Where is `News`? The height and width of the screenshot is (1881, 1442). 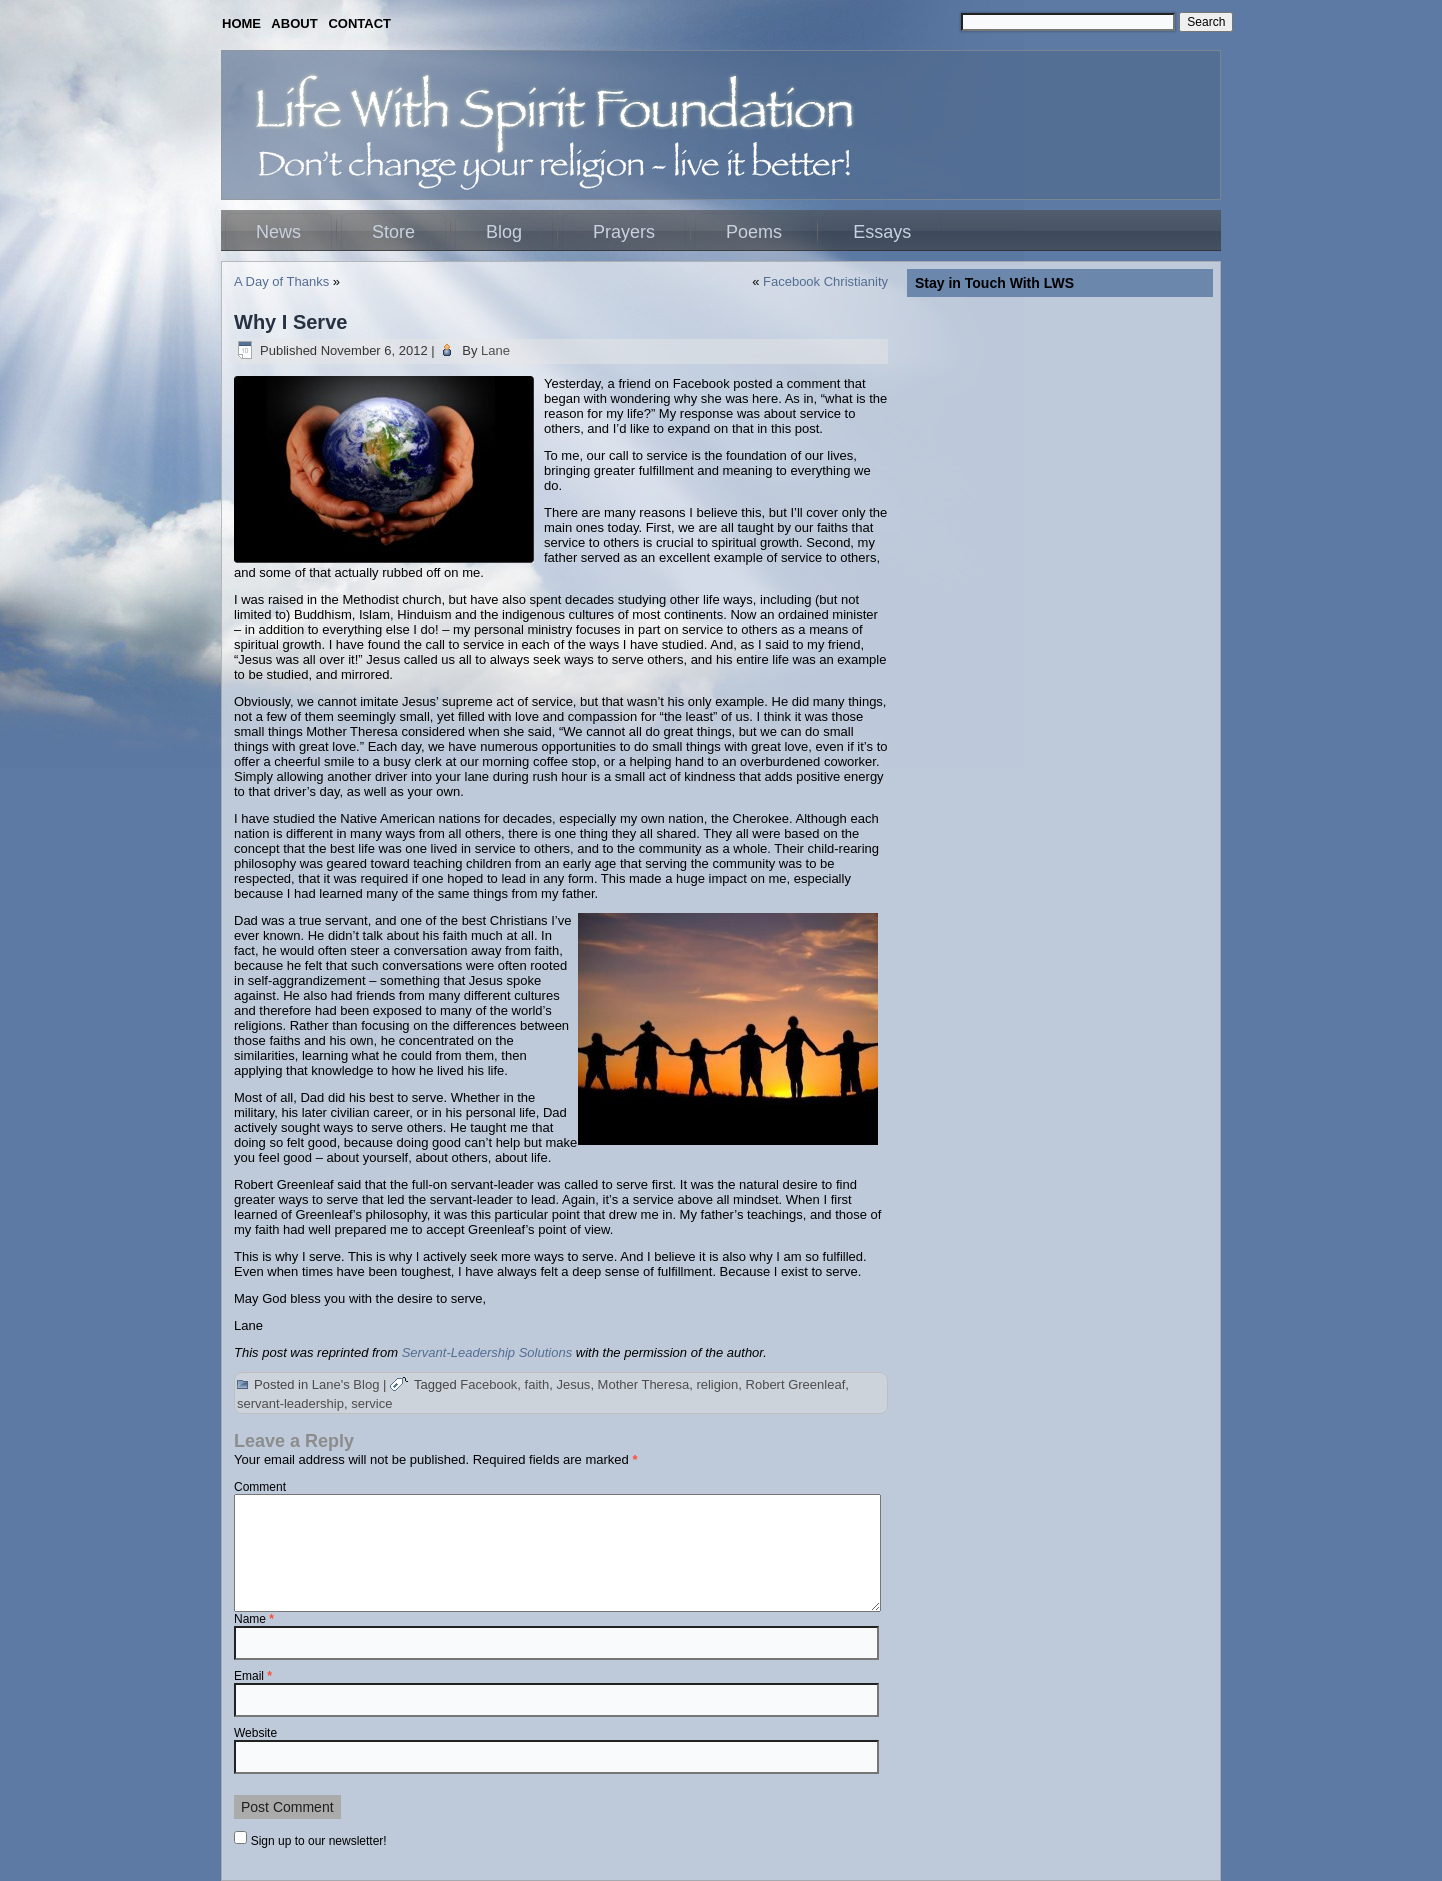 News is located at coordinates (278, 232).